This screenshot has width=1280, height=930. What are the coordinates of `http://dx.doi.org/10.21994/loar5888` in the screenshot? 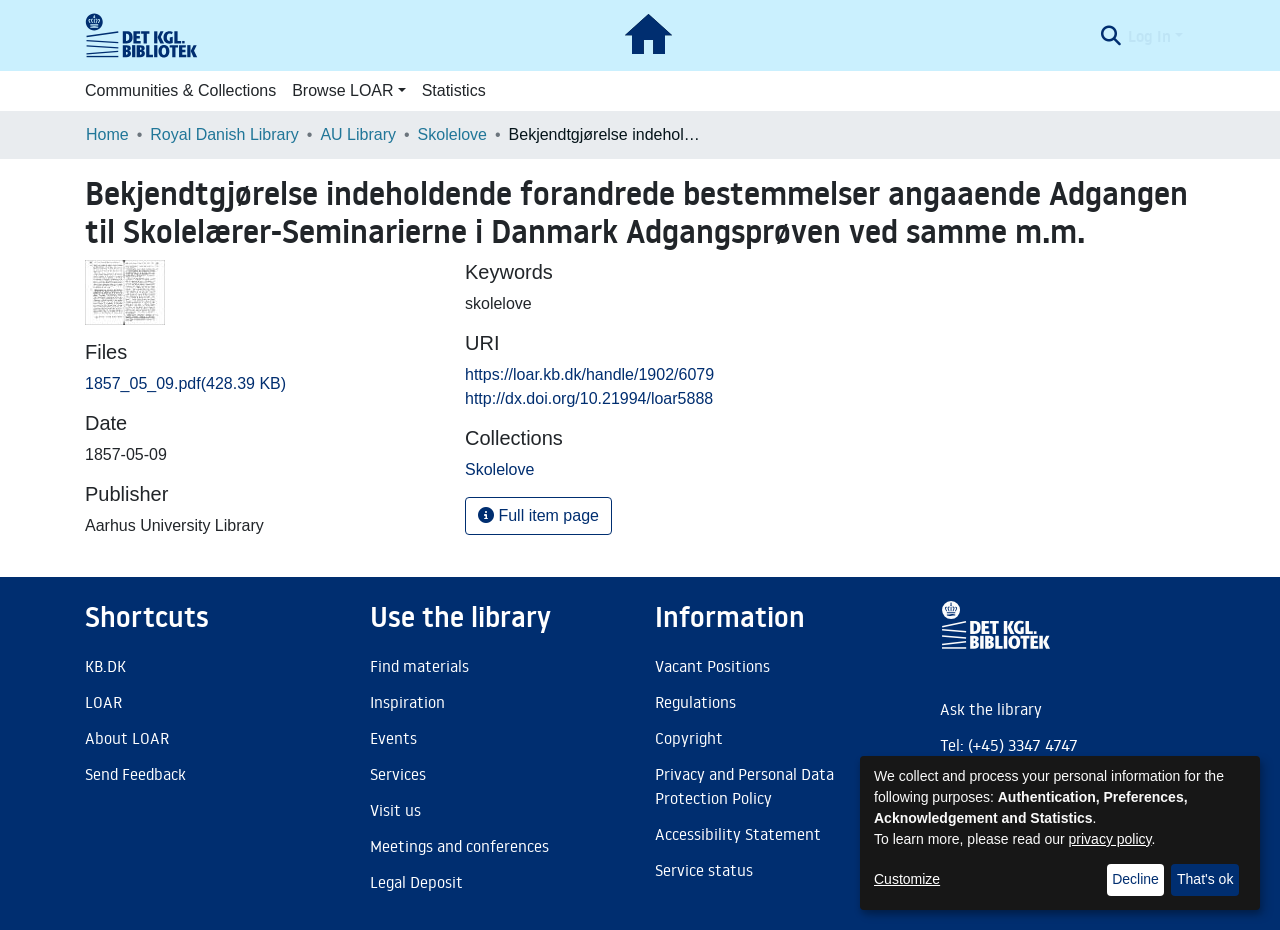 It's located at (589, 398).